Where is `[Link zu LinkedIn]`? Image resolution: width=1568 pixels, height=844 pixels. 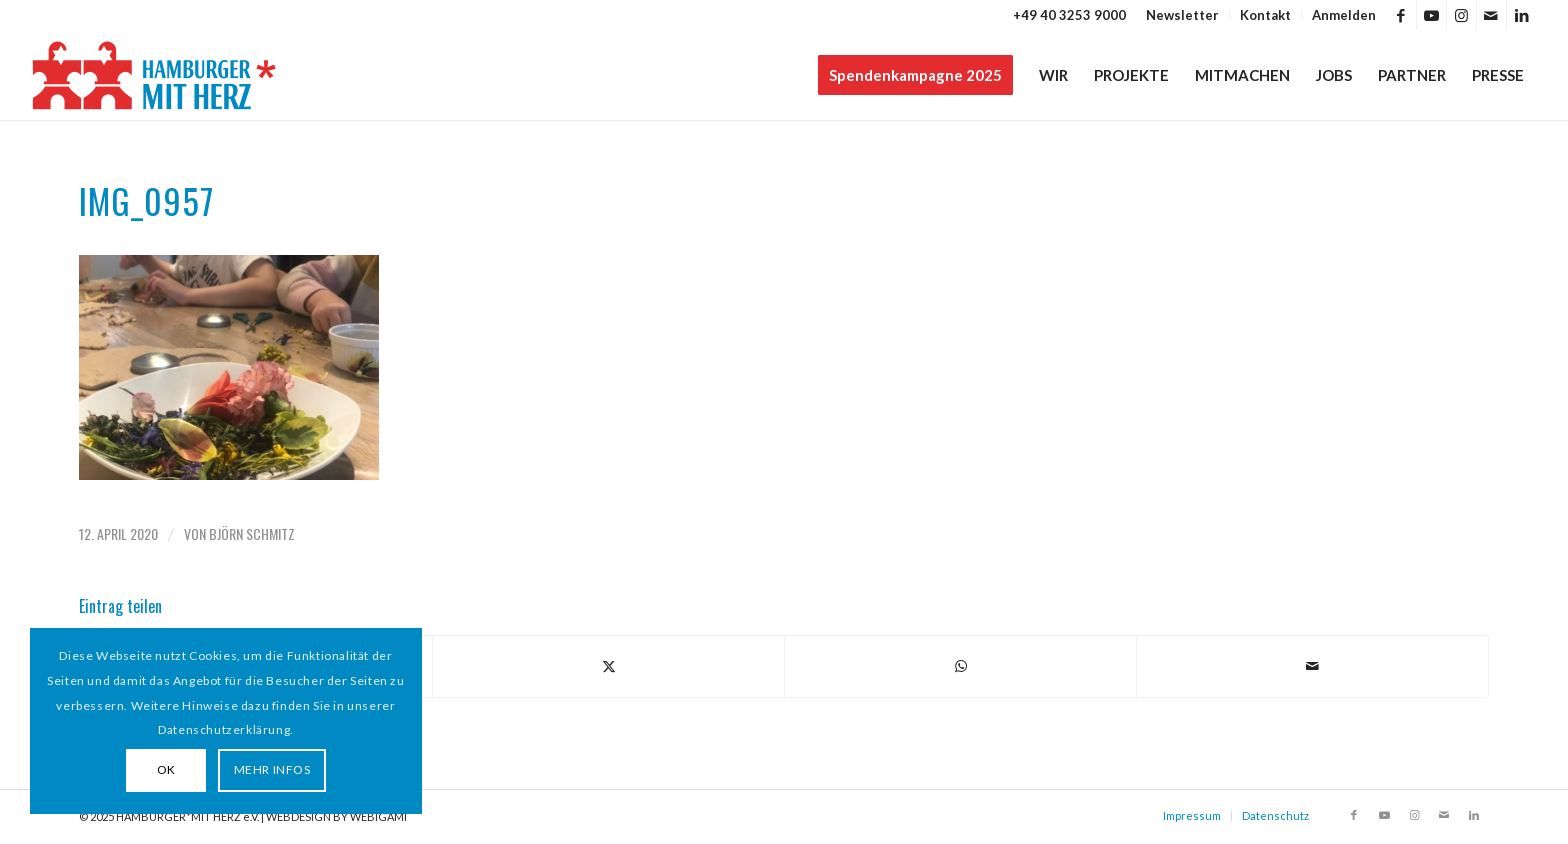 [Link zu LinkedIn] is located at coordinates (1522, 15).